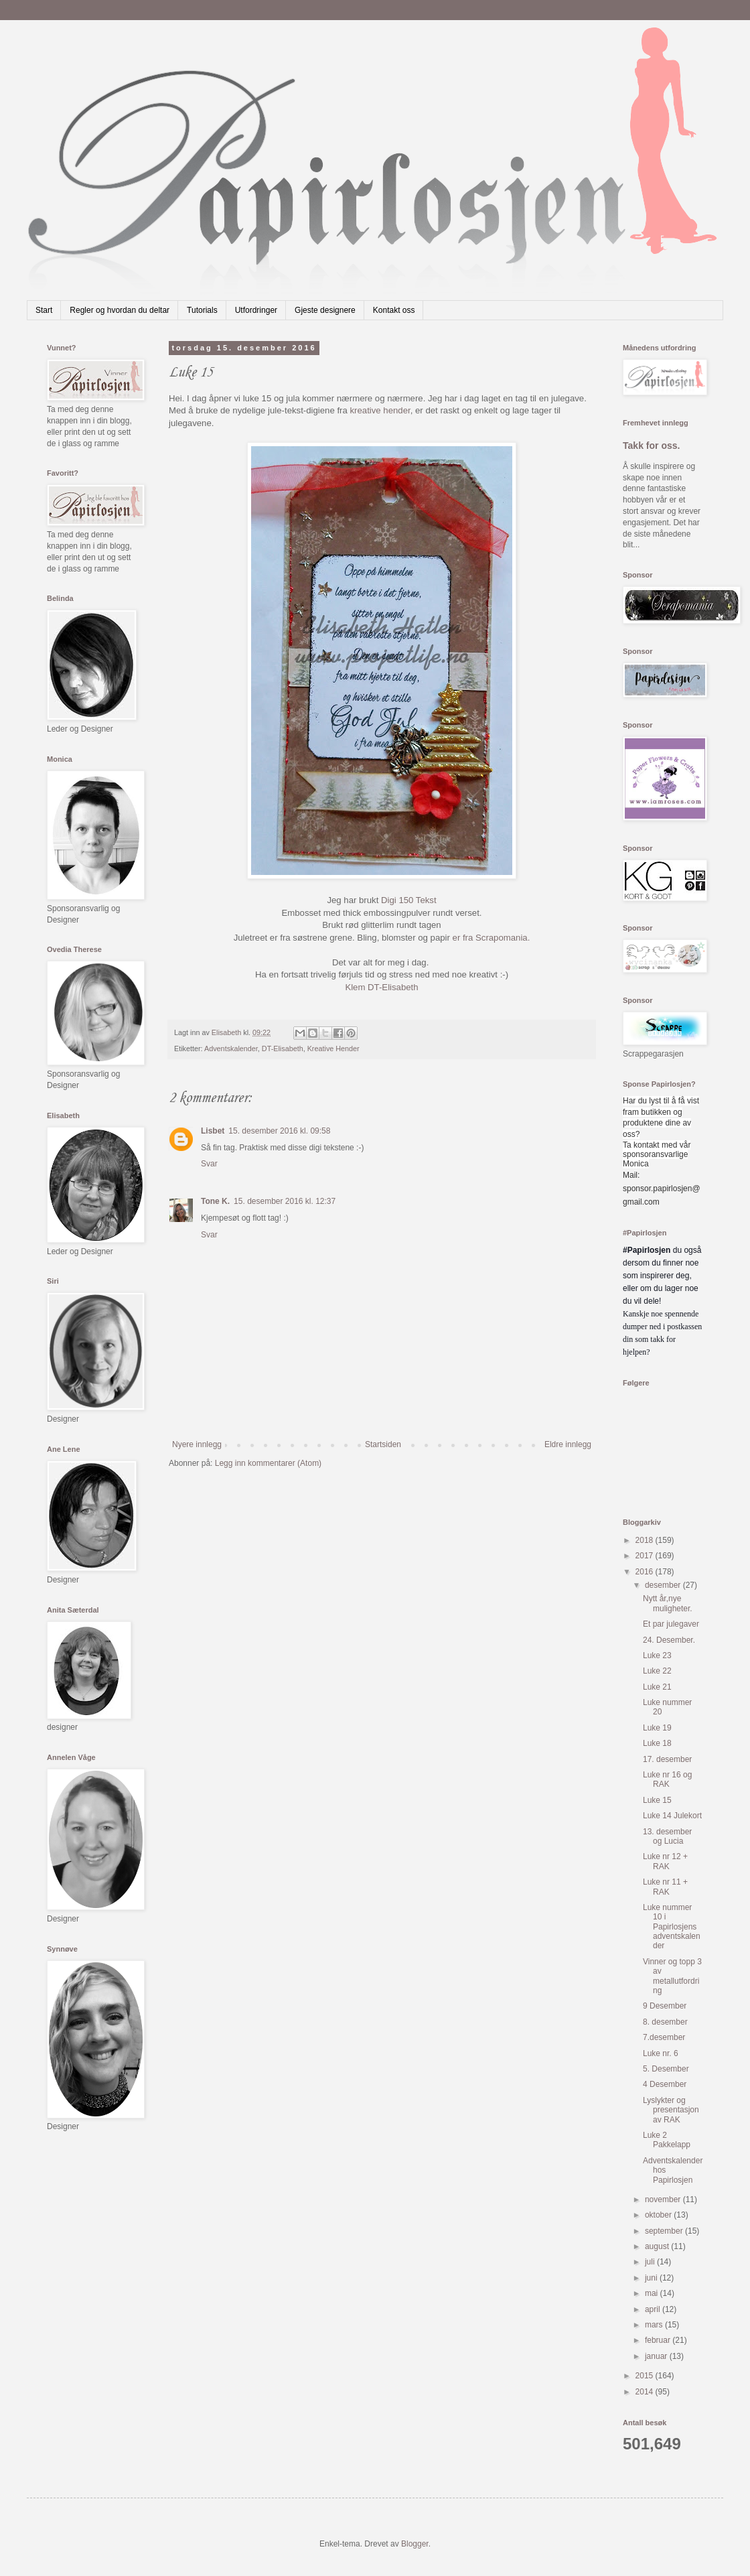 This screenshot has height=2576, width=750. Describe the element at coordinates (380, 410) in the screenshot. I see `kreative hender` at that location.